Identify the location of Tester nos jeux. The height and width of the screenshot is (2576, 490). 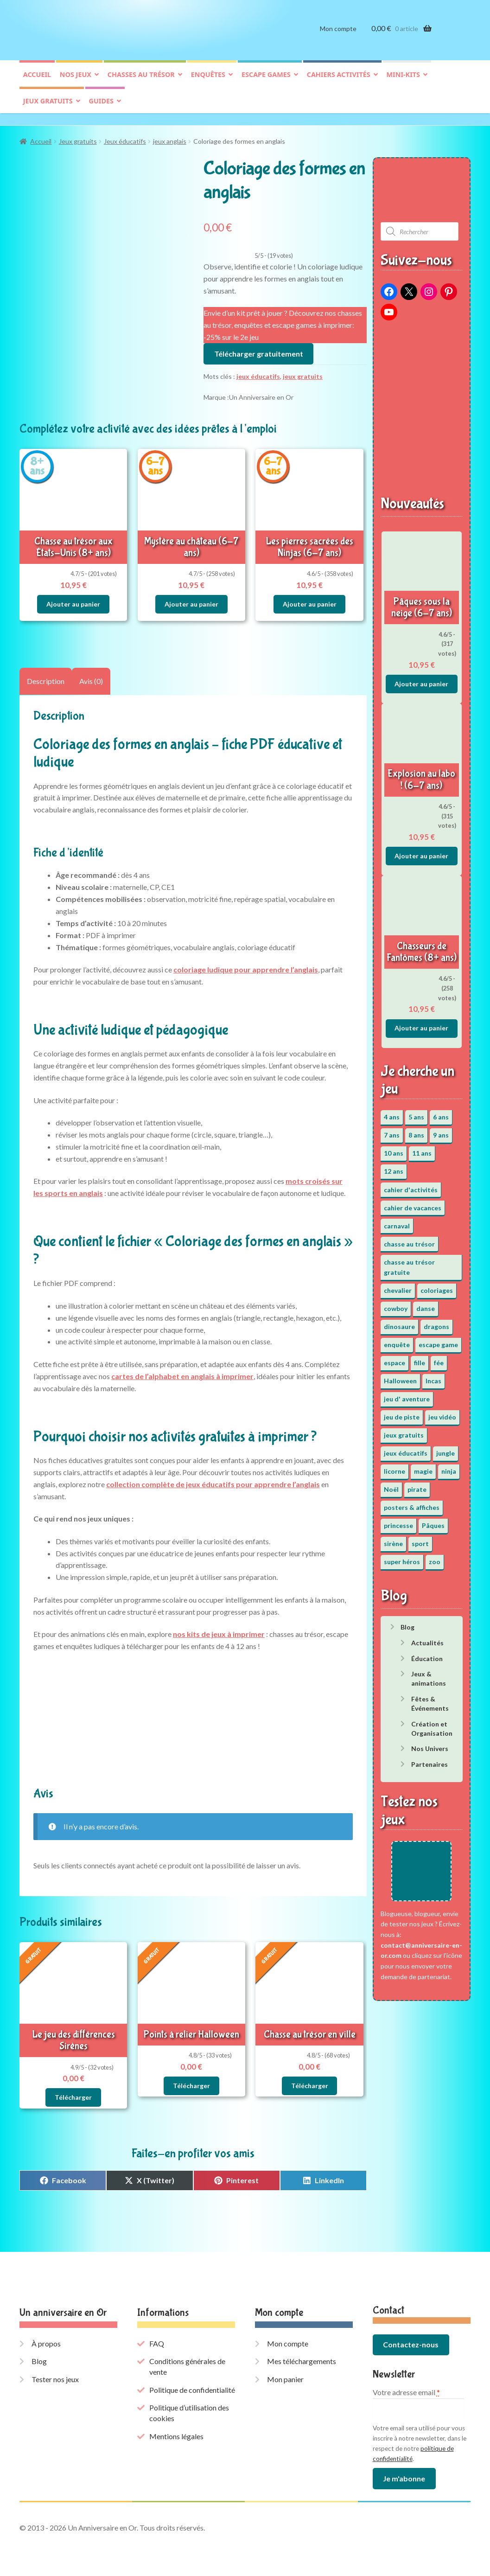
(55, 2374).